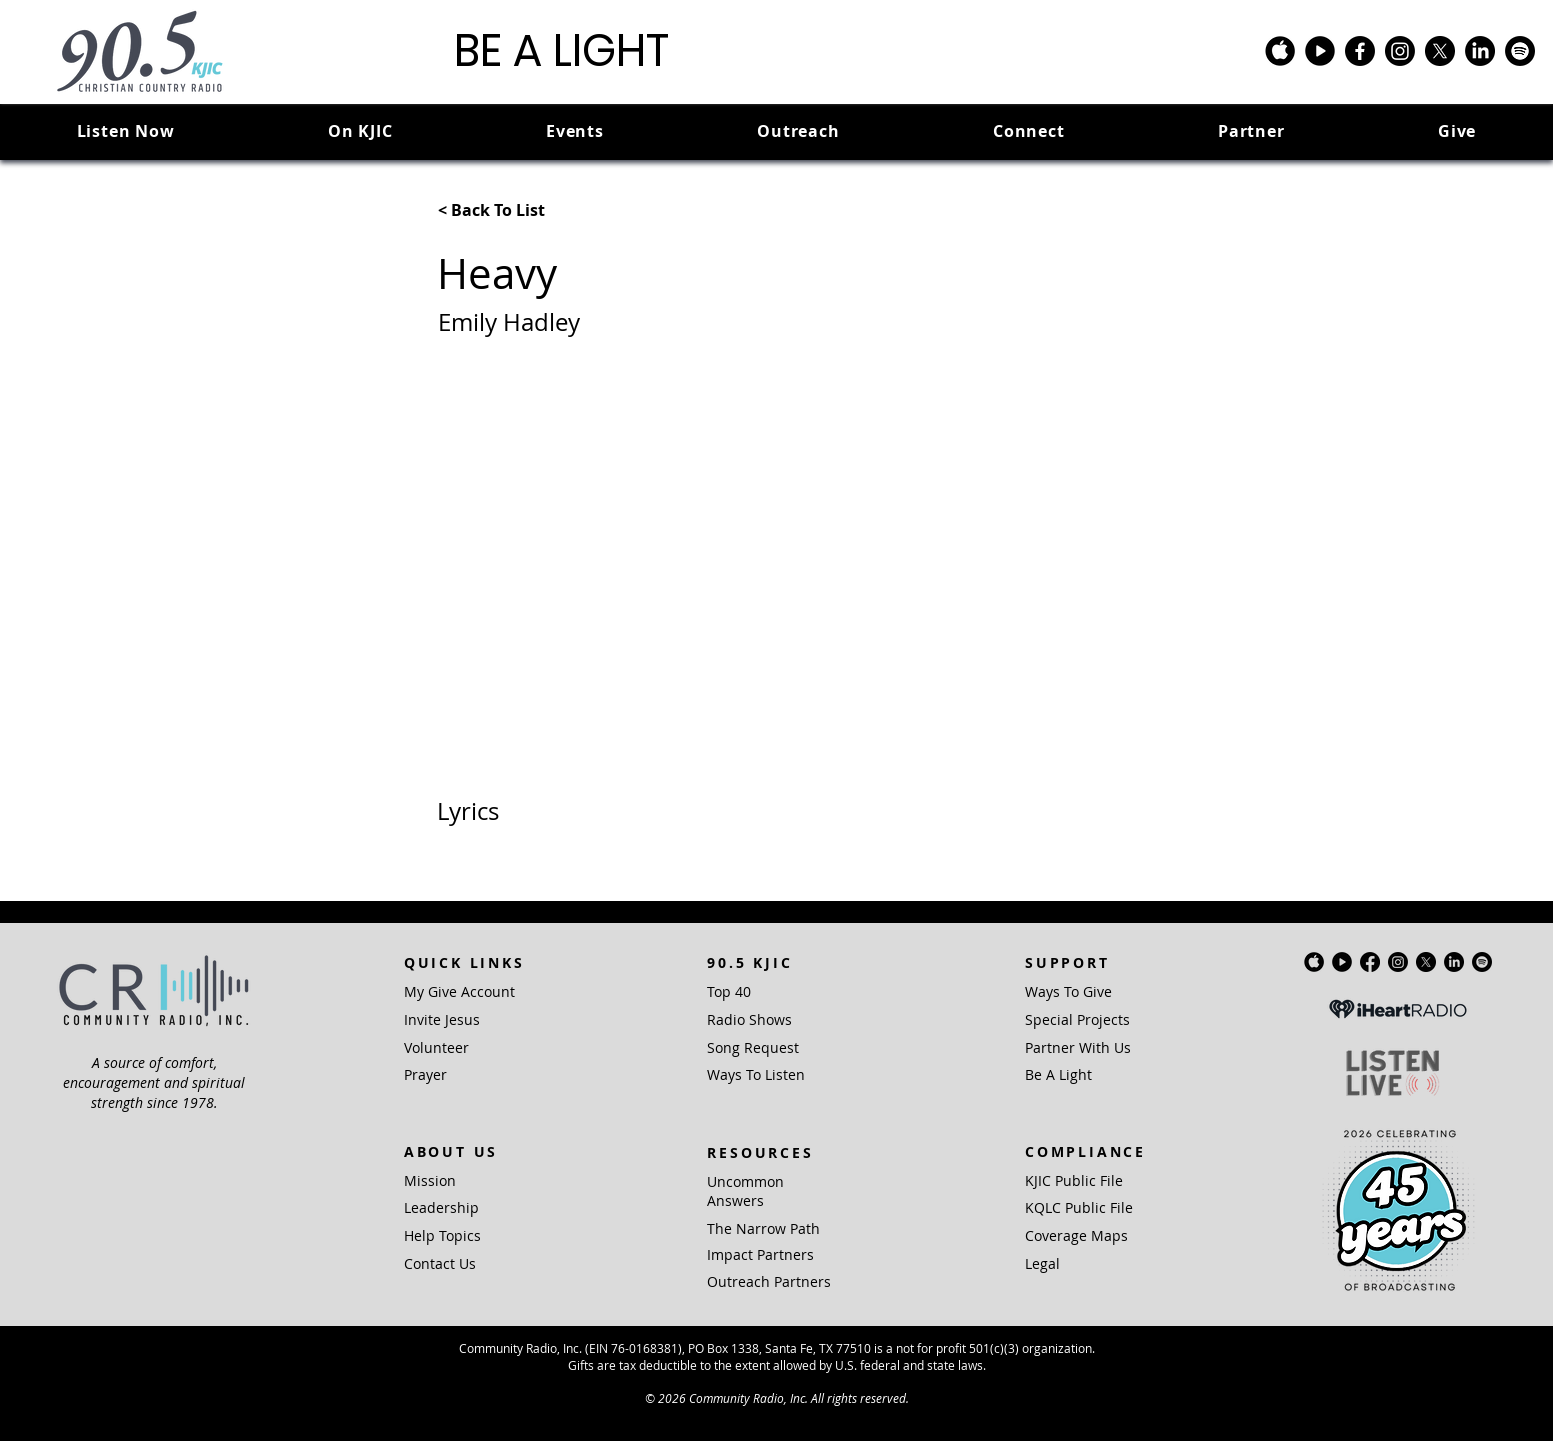 Image resolution: width=1553 pixels, height=1441 pixels. What do you see at coordinates (504, 210) in the screenshot?
I see `[< Back To List]` at bounding box center [504, 210].